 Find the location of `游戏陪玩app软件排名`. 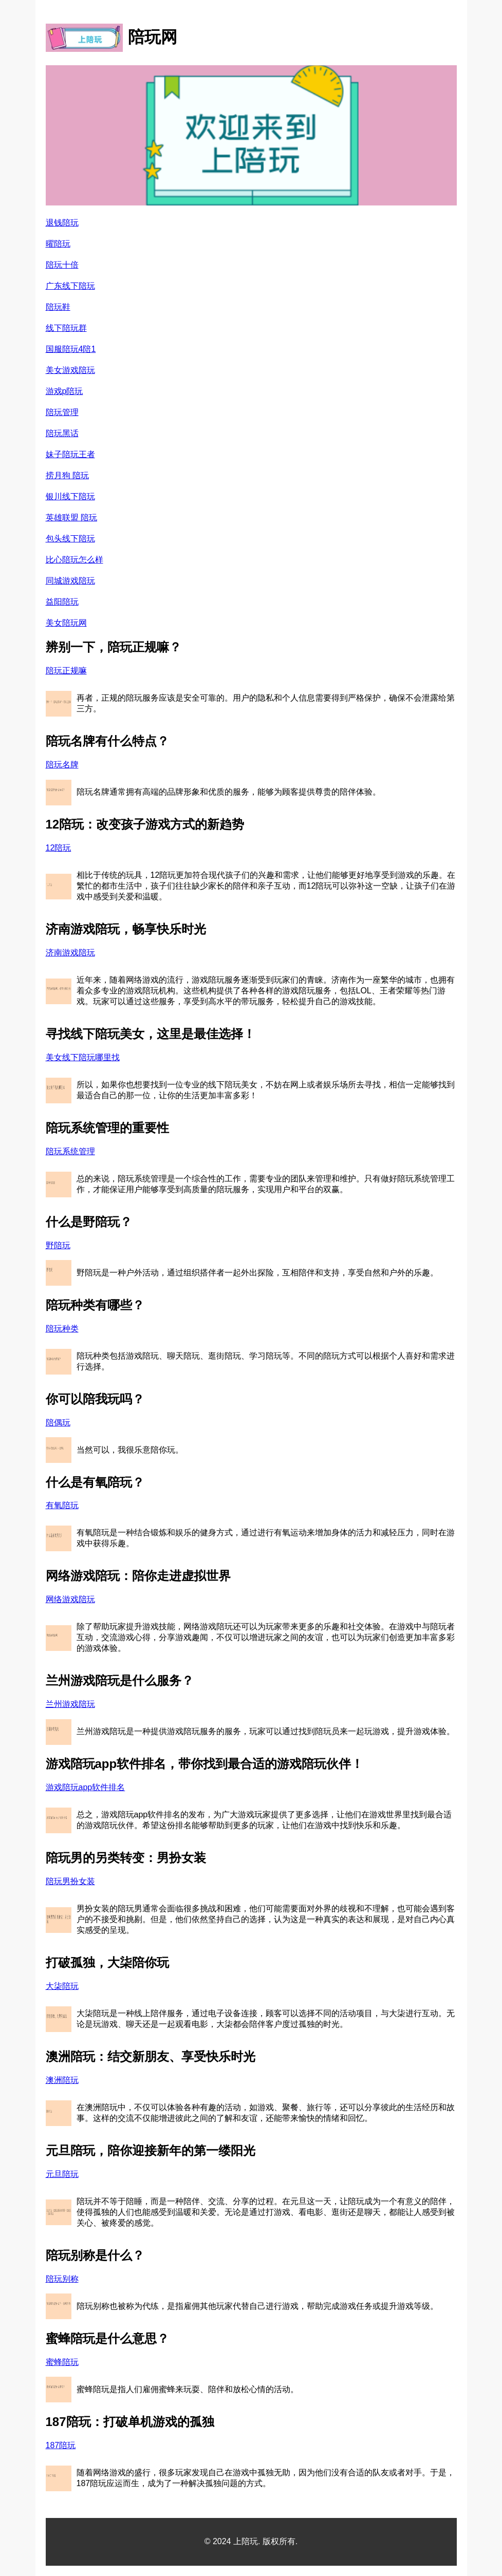

游戏陪玩app软件排名 is located at coordinates (85, 1787).